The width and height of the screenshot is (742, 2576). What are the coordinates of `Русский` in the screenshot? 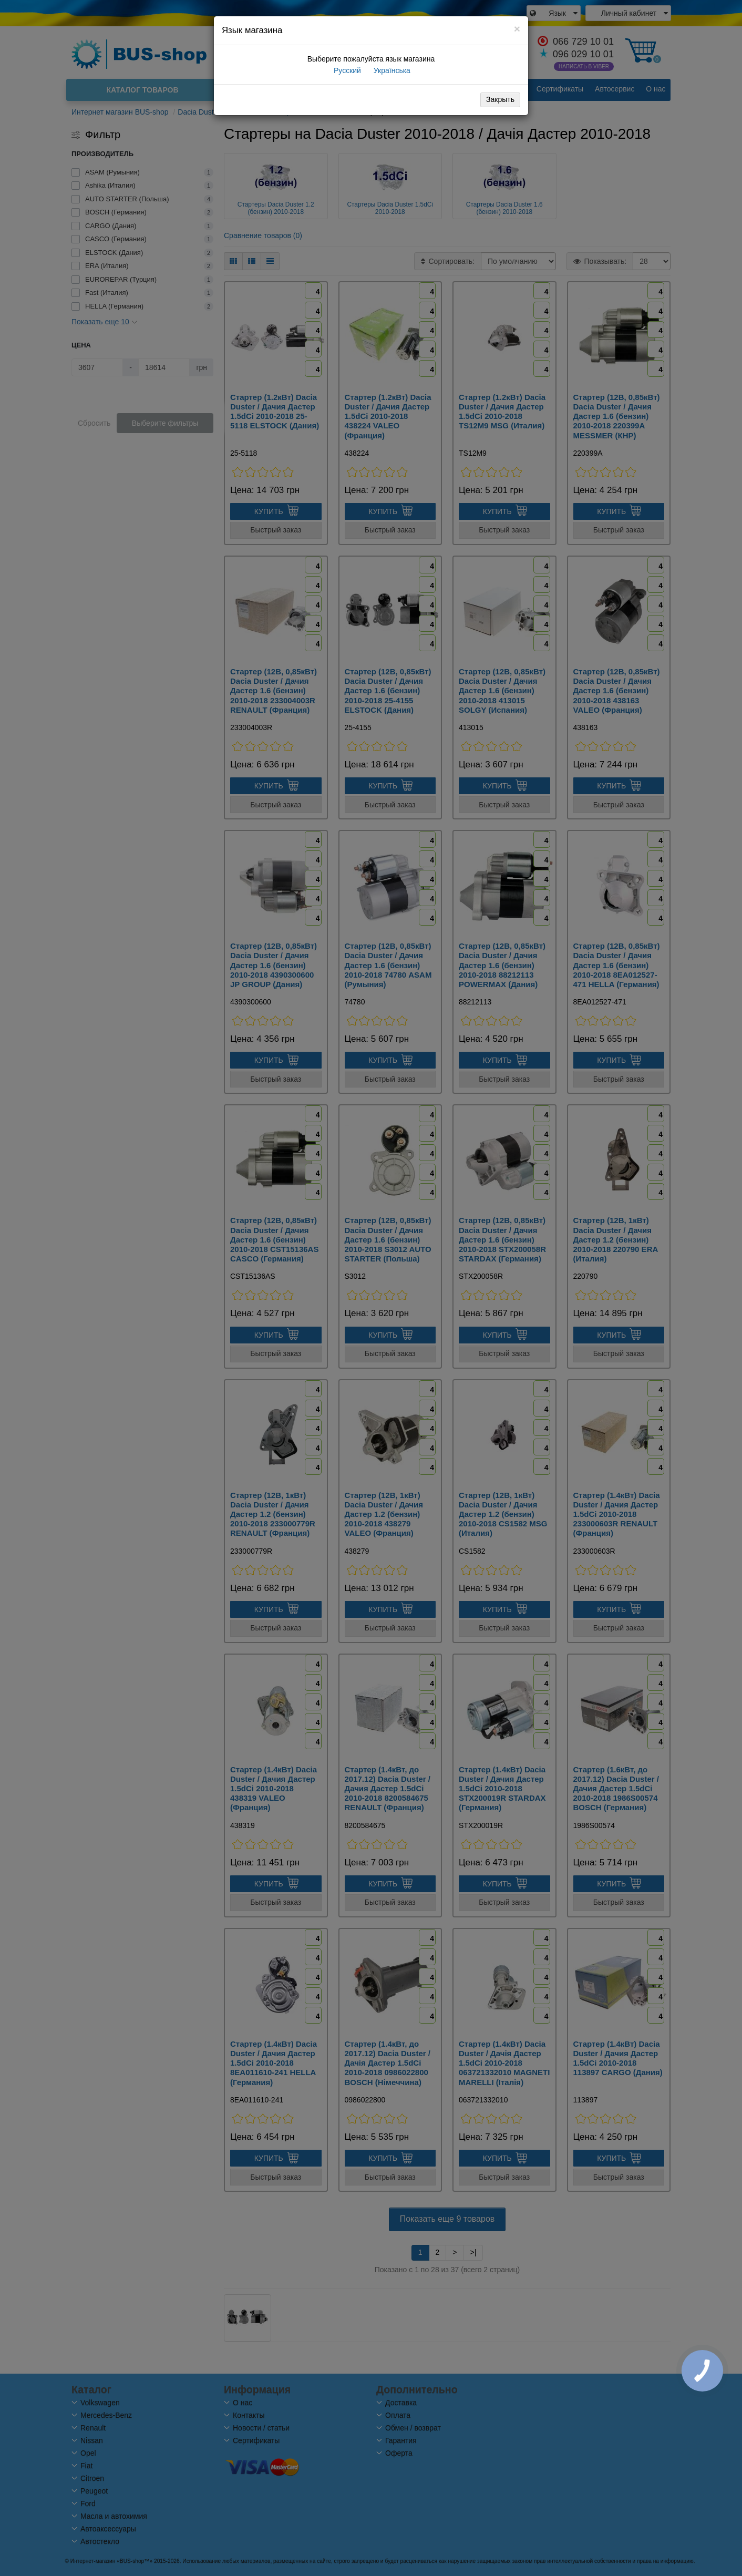 It's located at (346, 70).